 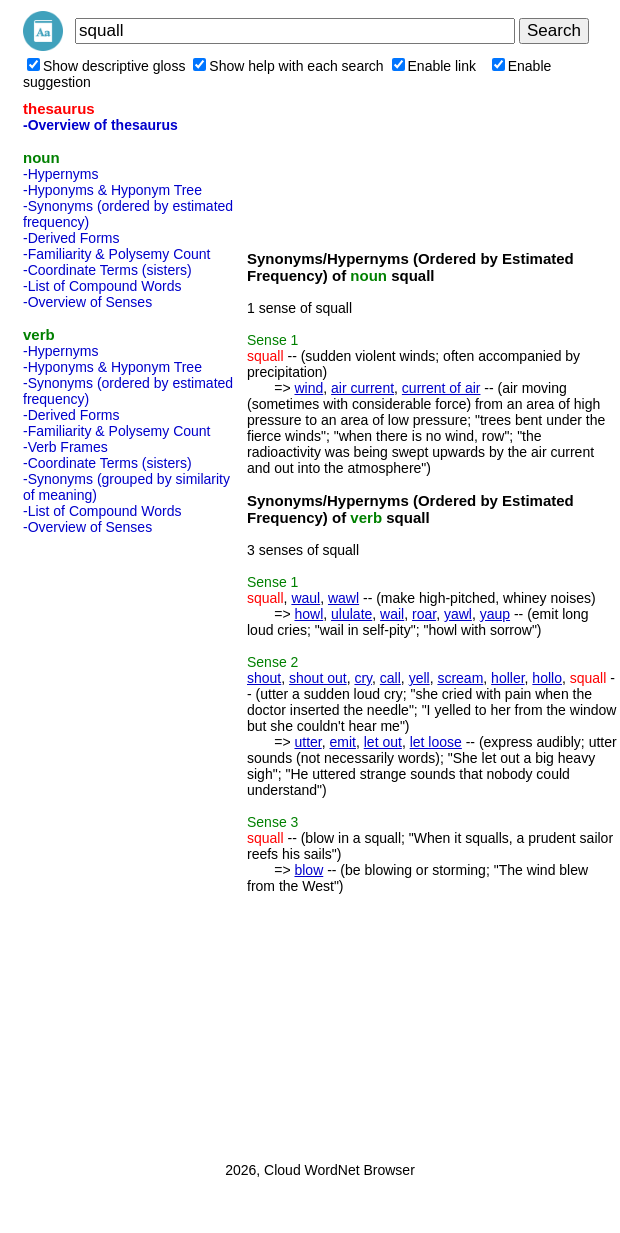 I want to click on emit, so click(x=343, y=742).